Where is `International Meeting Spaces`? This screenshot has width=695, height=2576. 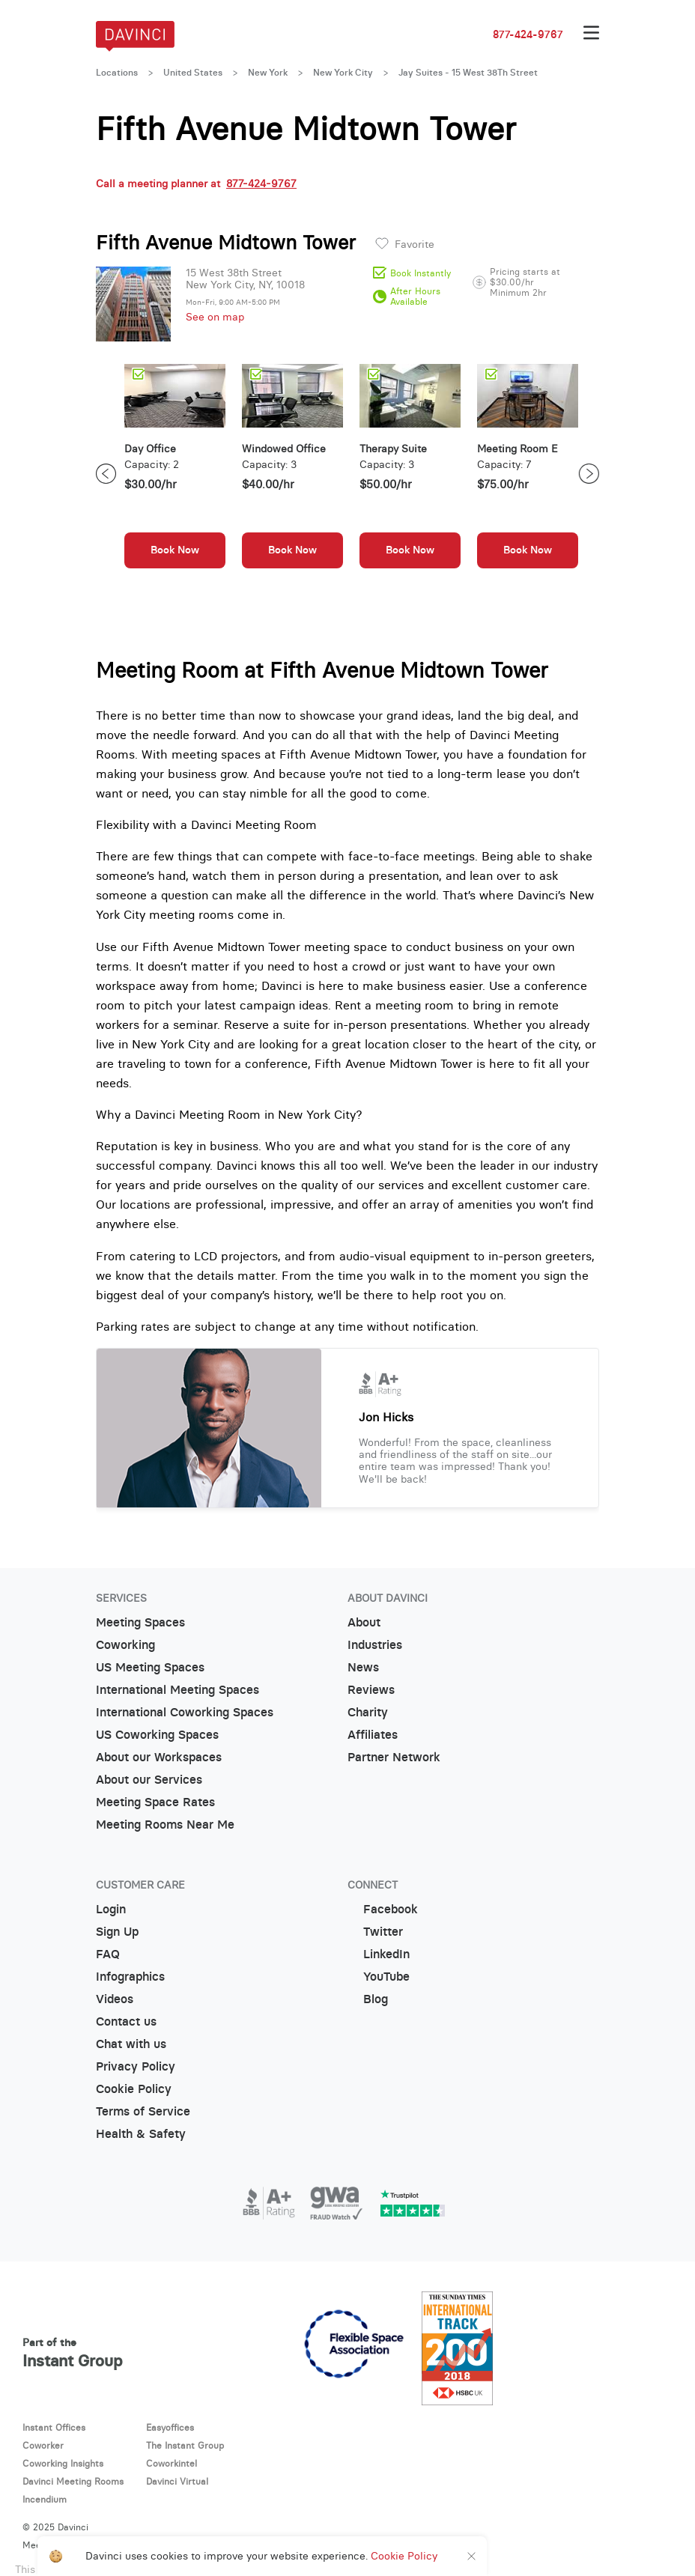 International Meeting Spaces is located at coordinates (177, 1690).